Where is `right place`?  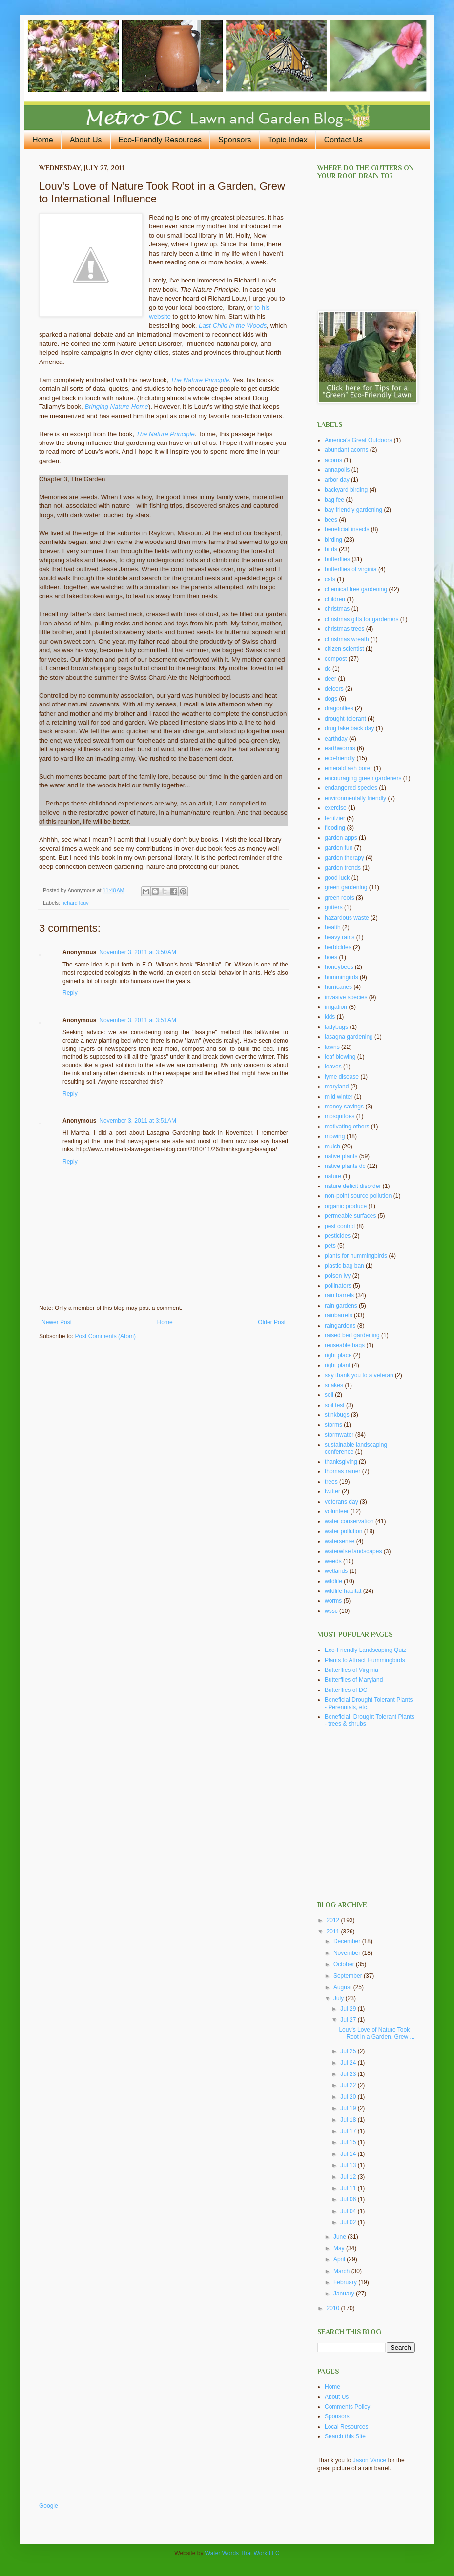
right place is located at coordinates (338, 1355).